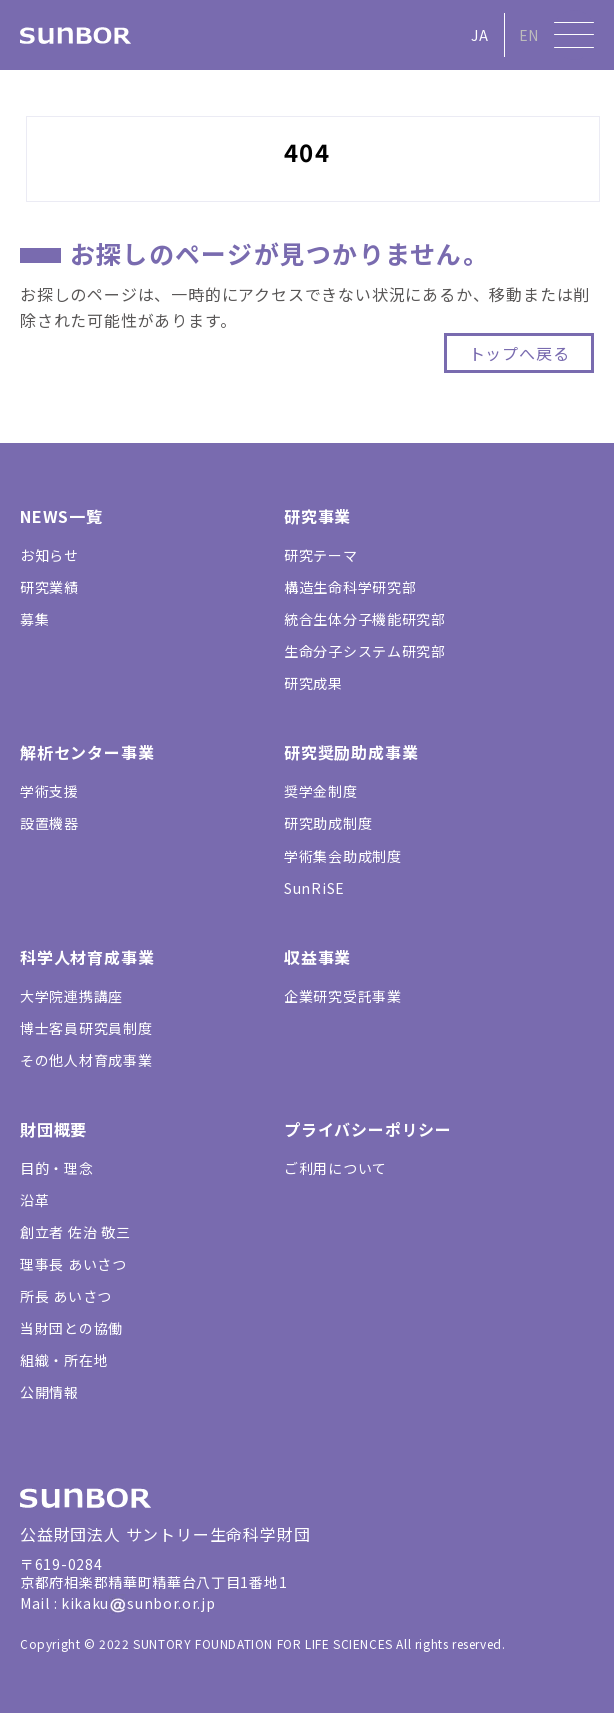  Describe the element at coordinates (87, 957) in the screenshot. I see `科学人材育成事業` at that location.